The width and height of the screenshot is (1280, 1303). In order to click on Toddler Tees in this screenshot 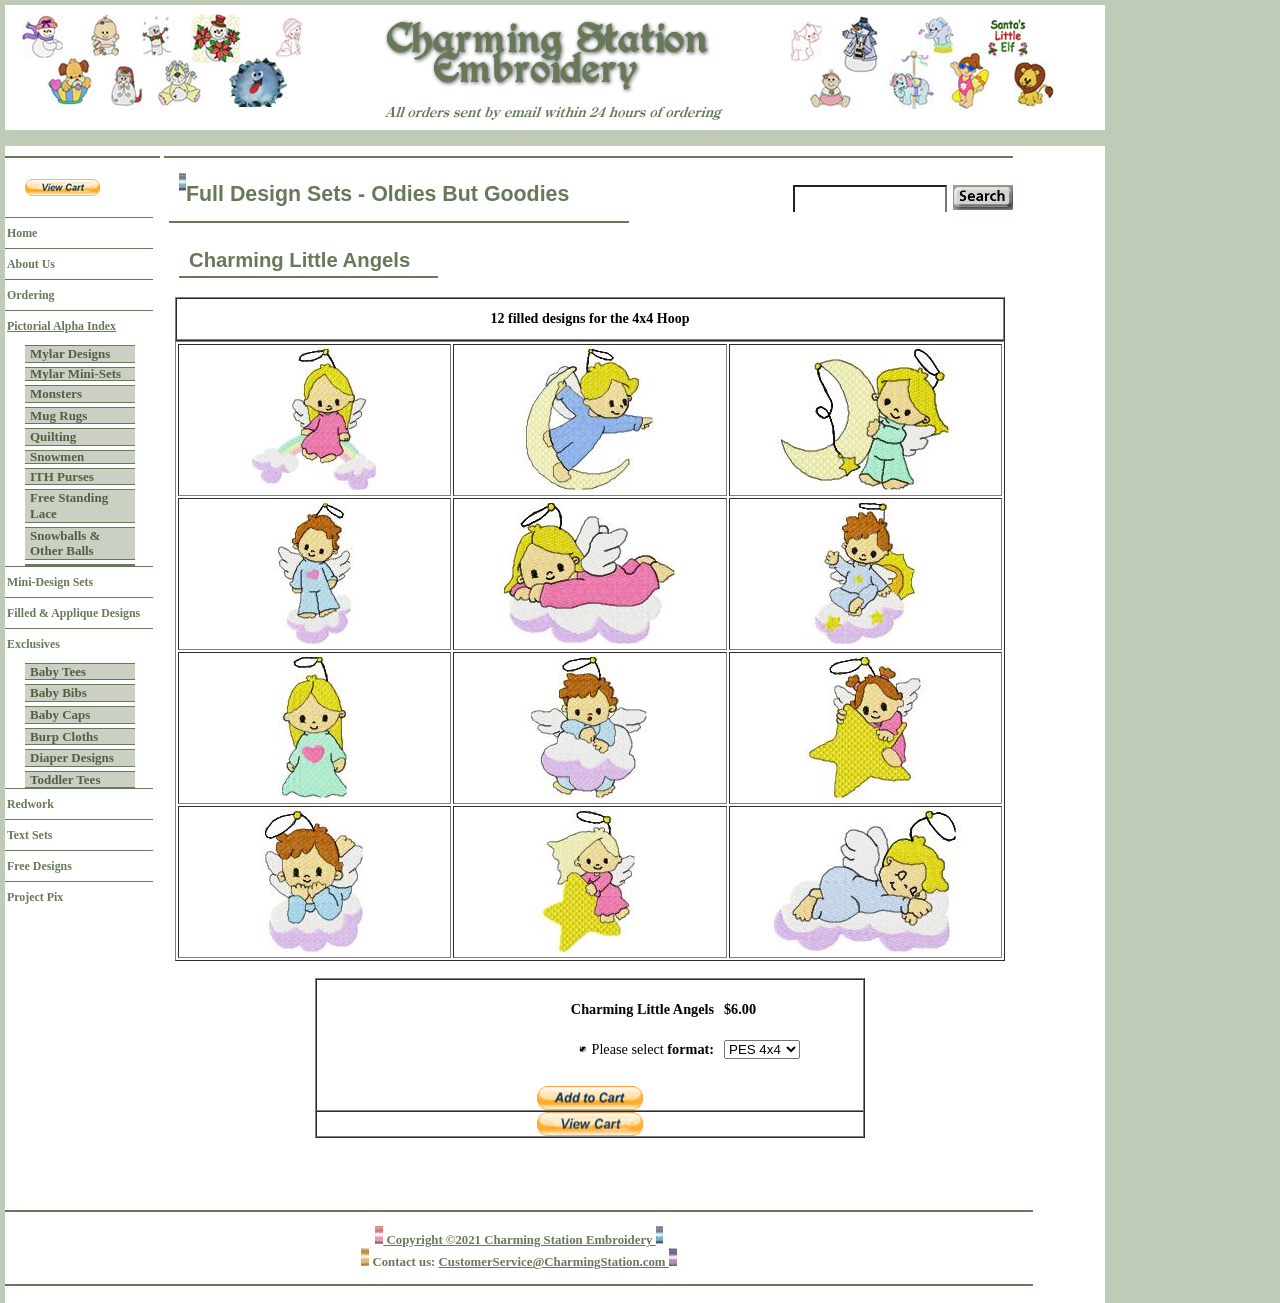, I will do `click(65, 779)`.